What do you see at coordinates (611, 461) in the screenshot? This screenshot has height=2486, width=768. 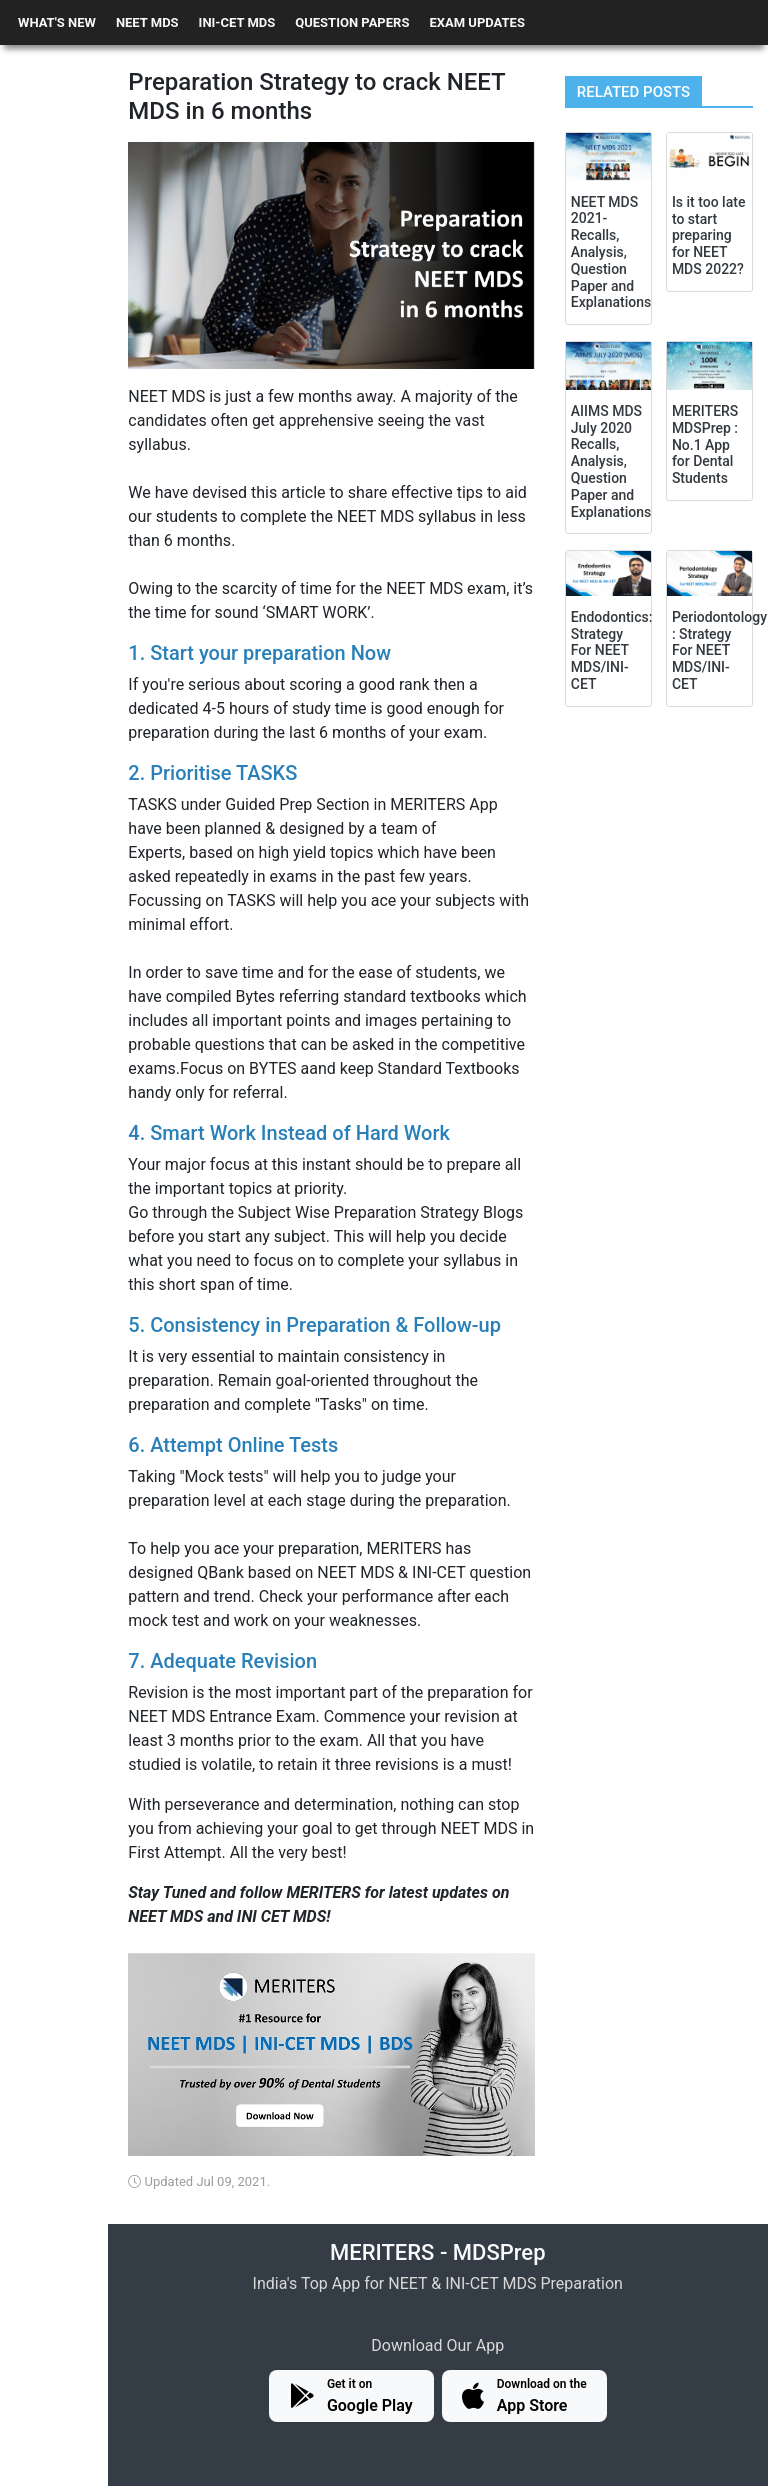 I see `AIIMS MDS July 2020 Recalls, Analysis, Question Paper and Explanations` at bounding box center [611, 461].